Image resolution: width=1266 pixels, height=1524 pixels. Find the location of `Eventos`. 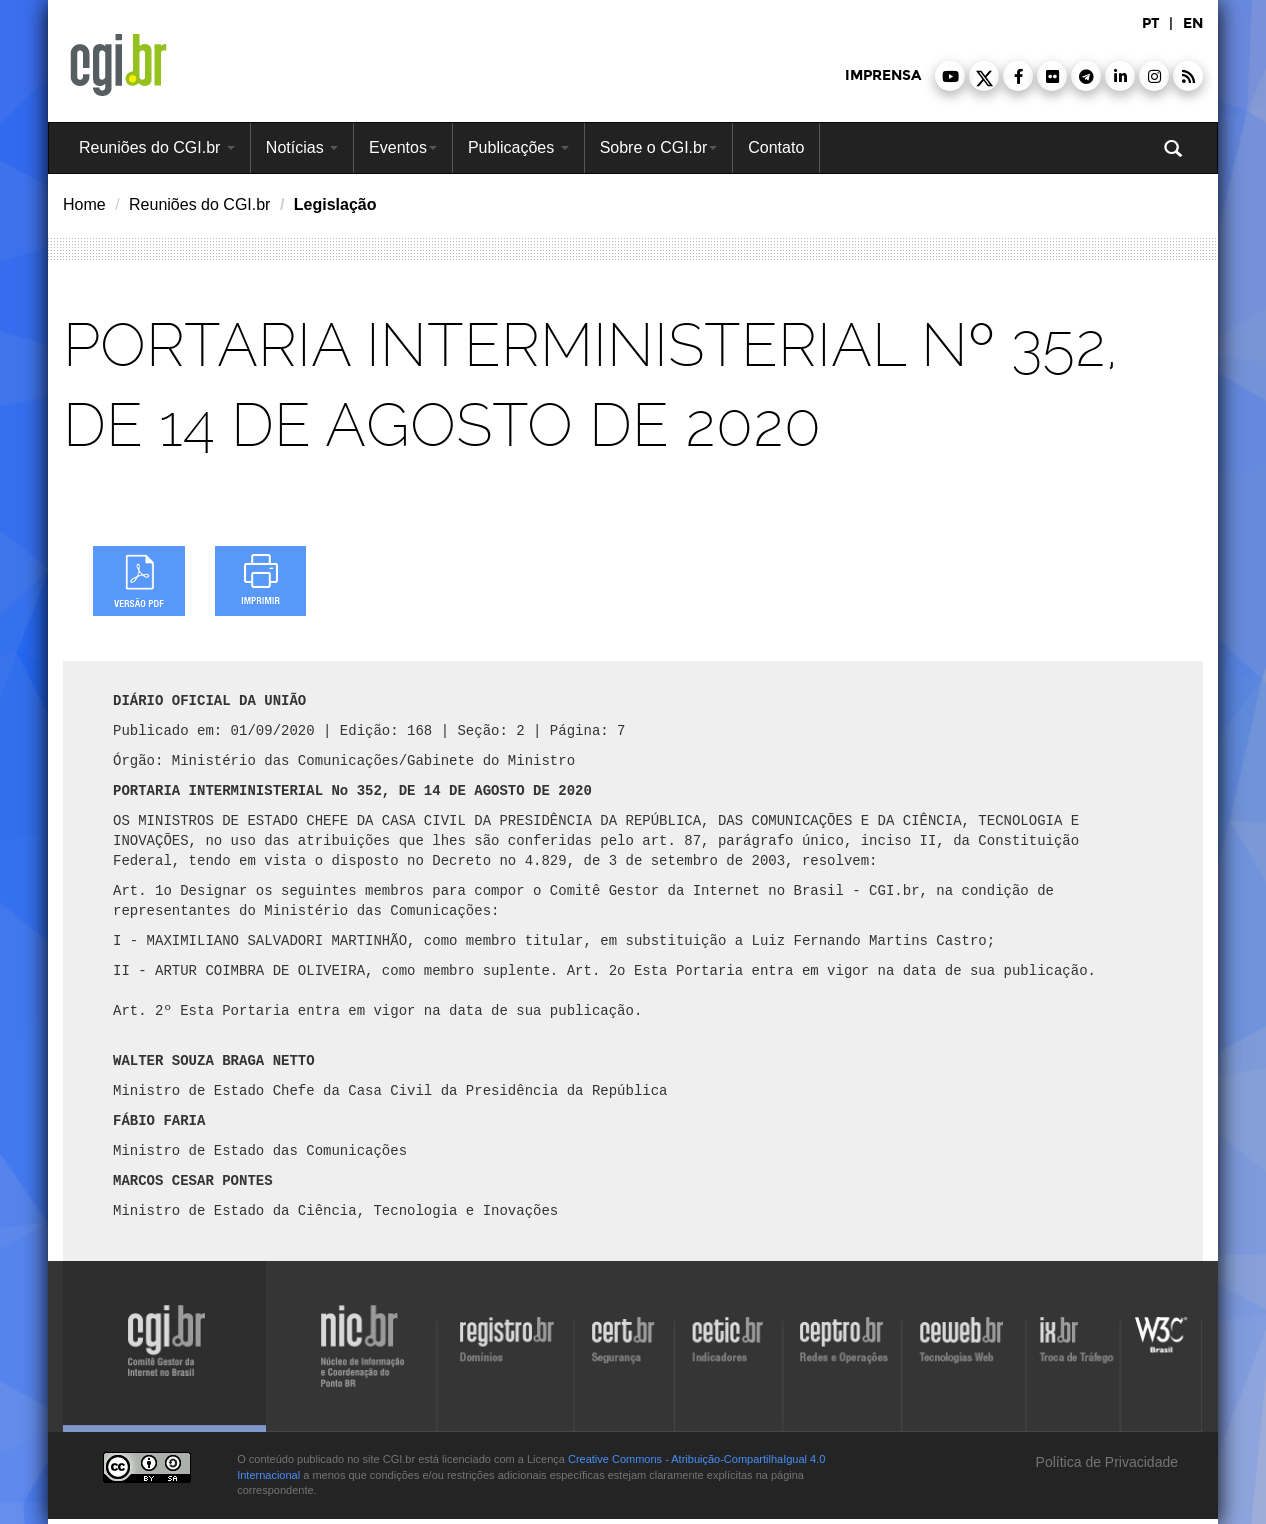

Eventos is located at coordinates (403, 147).